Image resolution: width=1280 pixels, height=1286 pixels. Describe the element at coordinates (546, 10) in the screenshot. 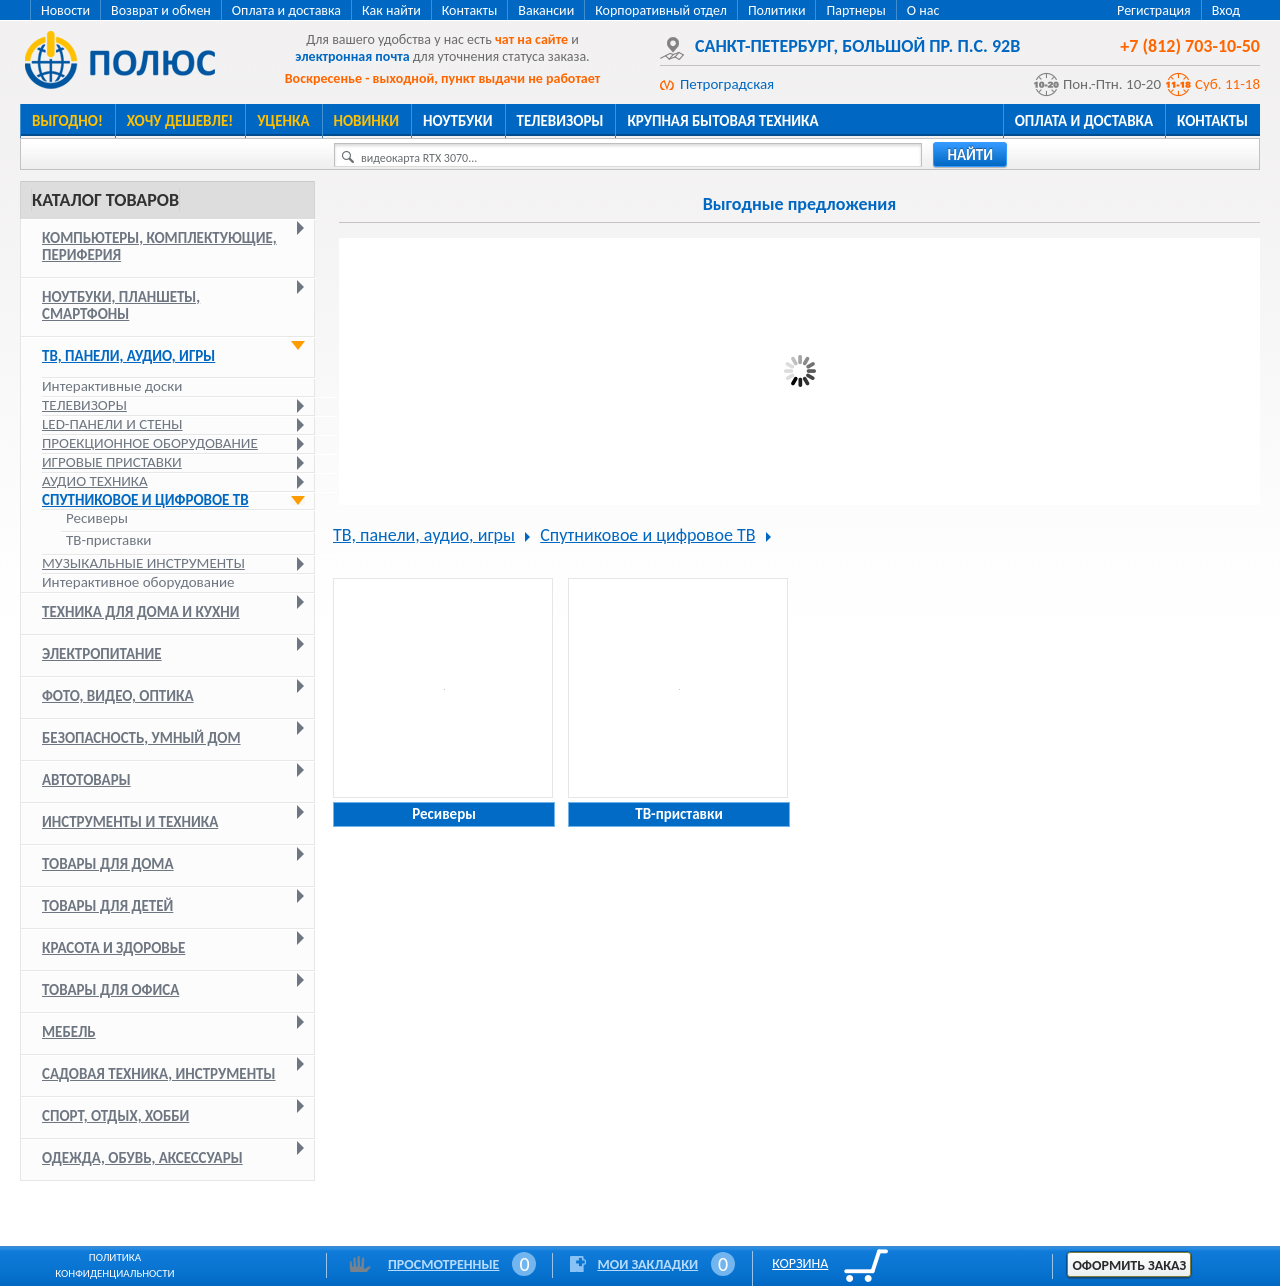

I see `Вакансии` at that location.